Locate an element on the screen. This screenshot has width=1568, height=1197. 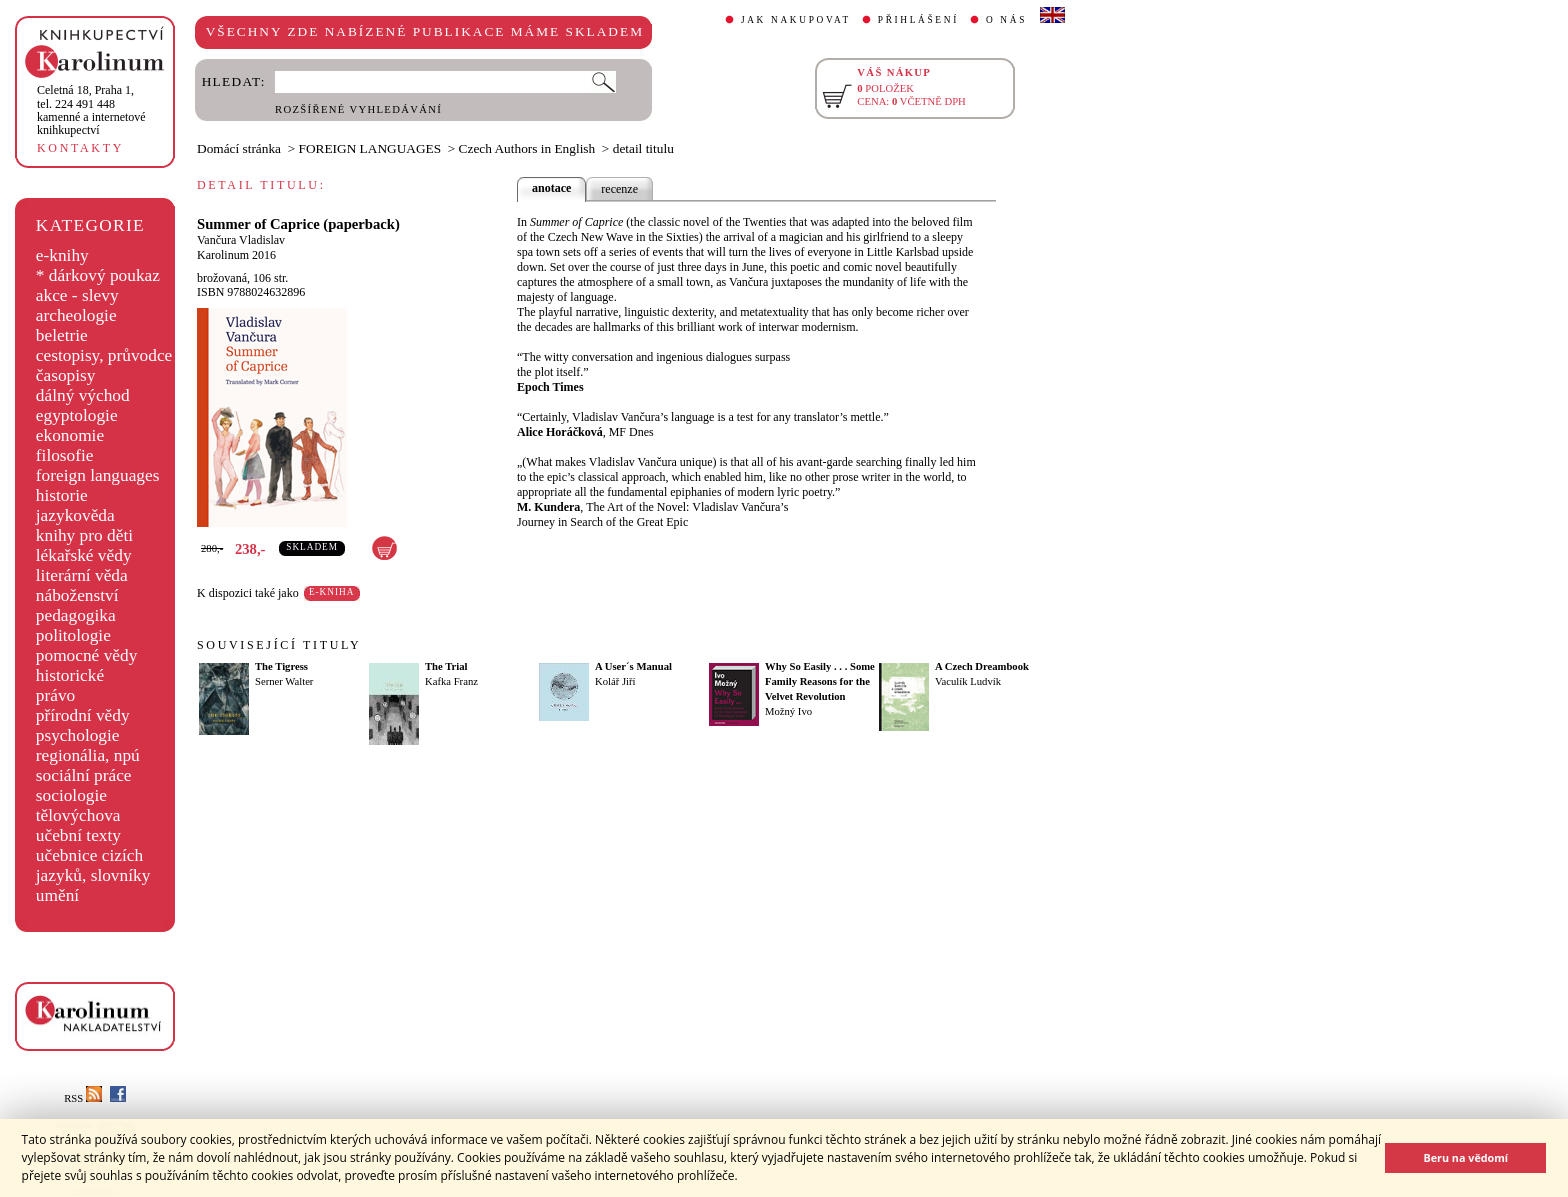
PŘIHLÁŠENÍ is located at coordinates (918, 20).